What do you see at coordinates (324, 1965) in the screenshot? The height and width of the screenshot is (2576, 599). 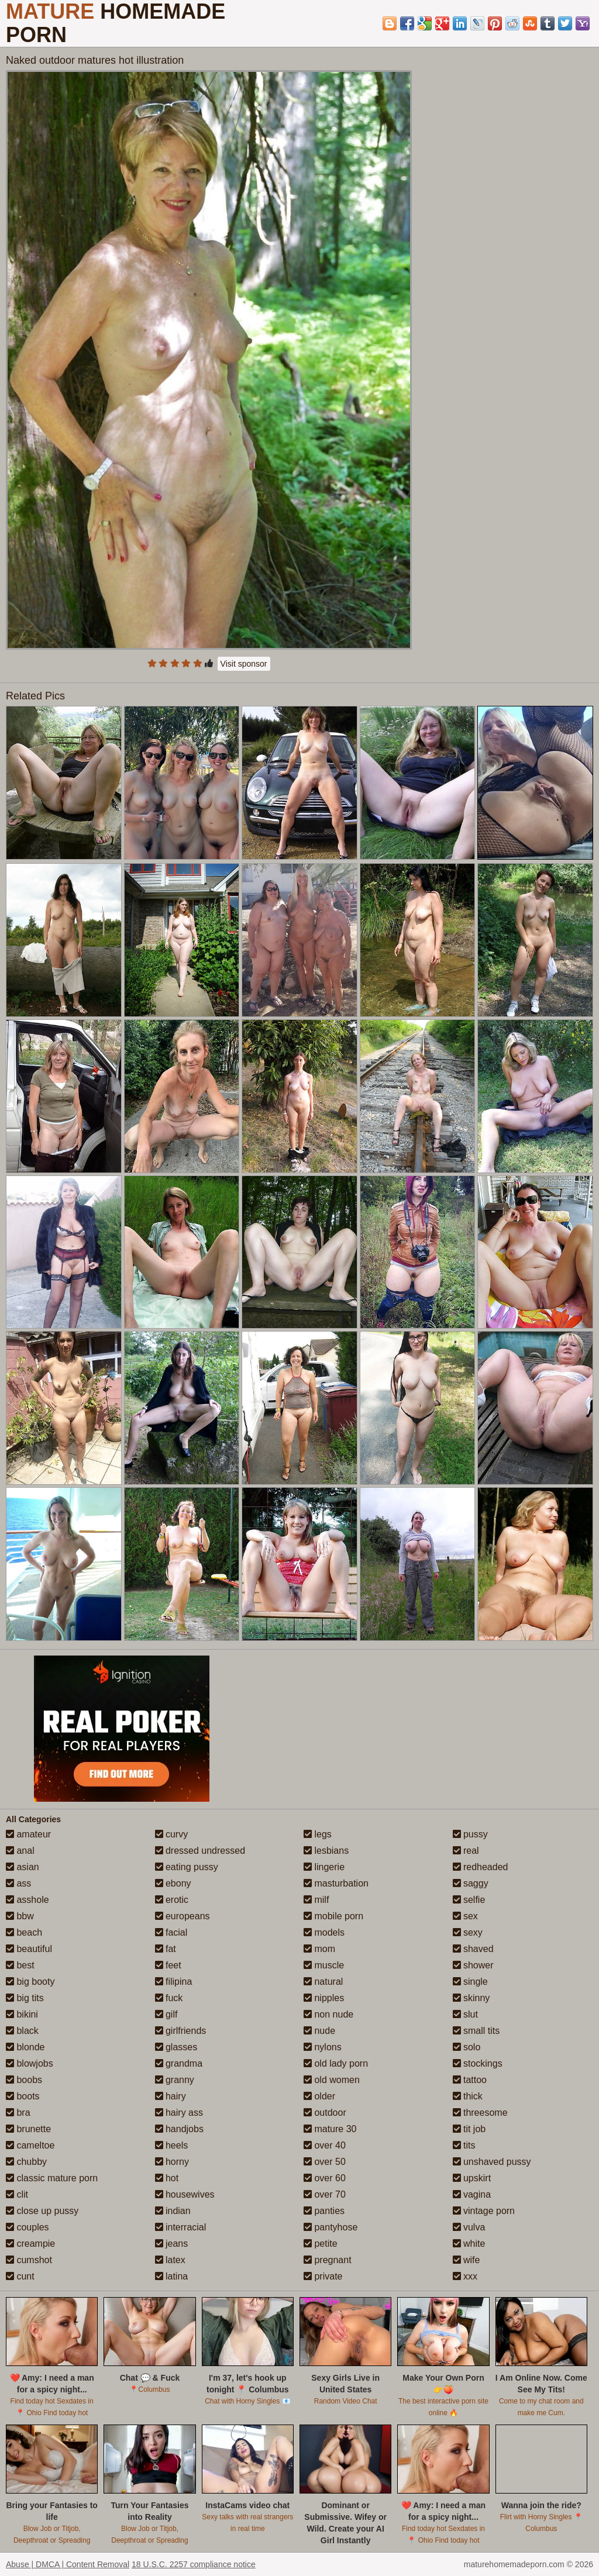 I see `muscle` at bounding box center [324, 1965].